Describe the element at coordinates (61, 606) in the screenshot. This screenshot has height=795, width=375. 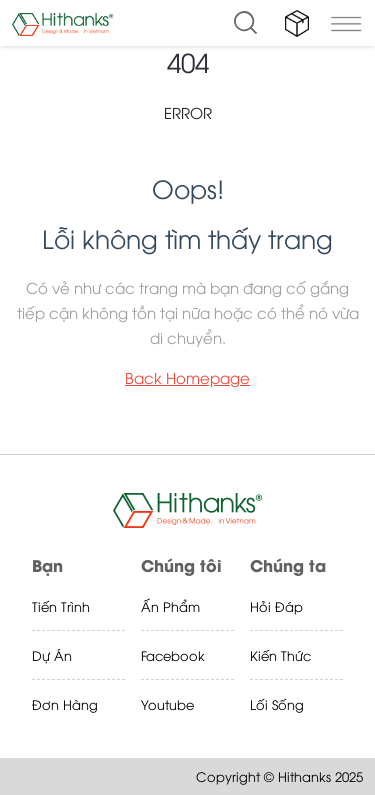
I see `Tiến trình` at that location.